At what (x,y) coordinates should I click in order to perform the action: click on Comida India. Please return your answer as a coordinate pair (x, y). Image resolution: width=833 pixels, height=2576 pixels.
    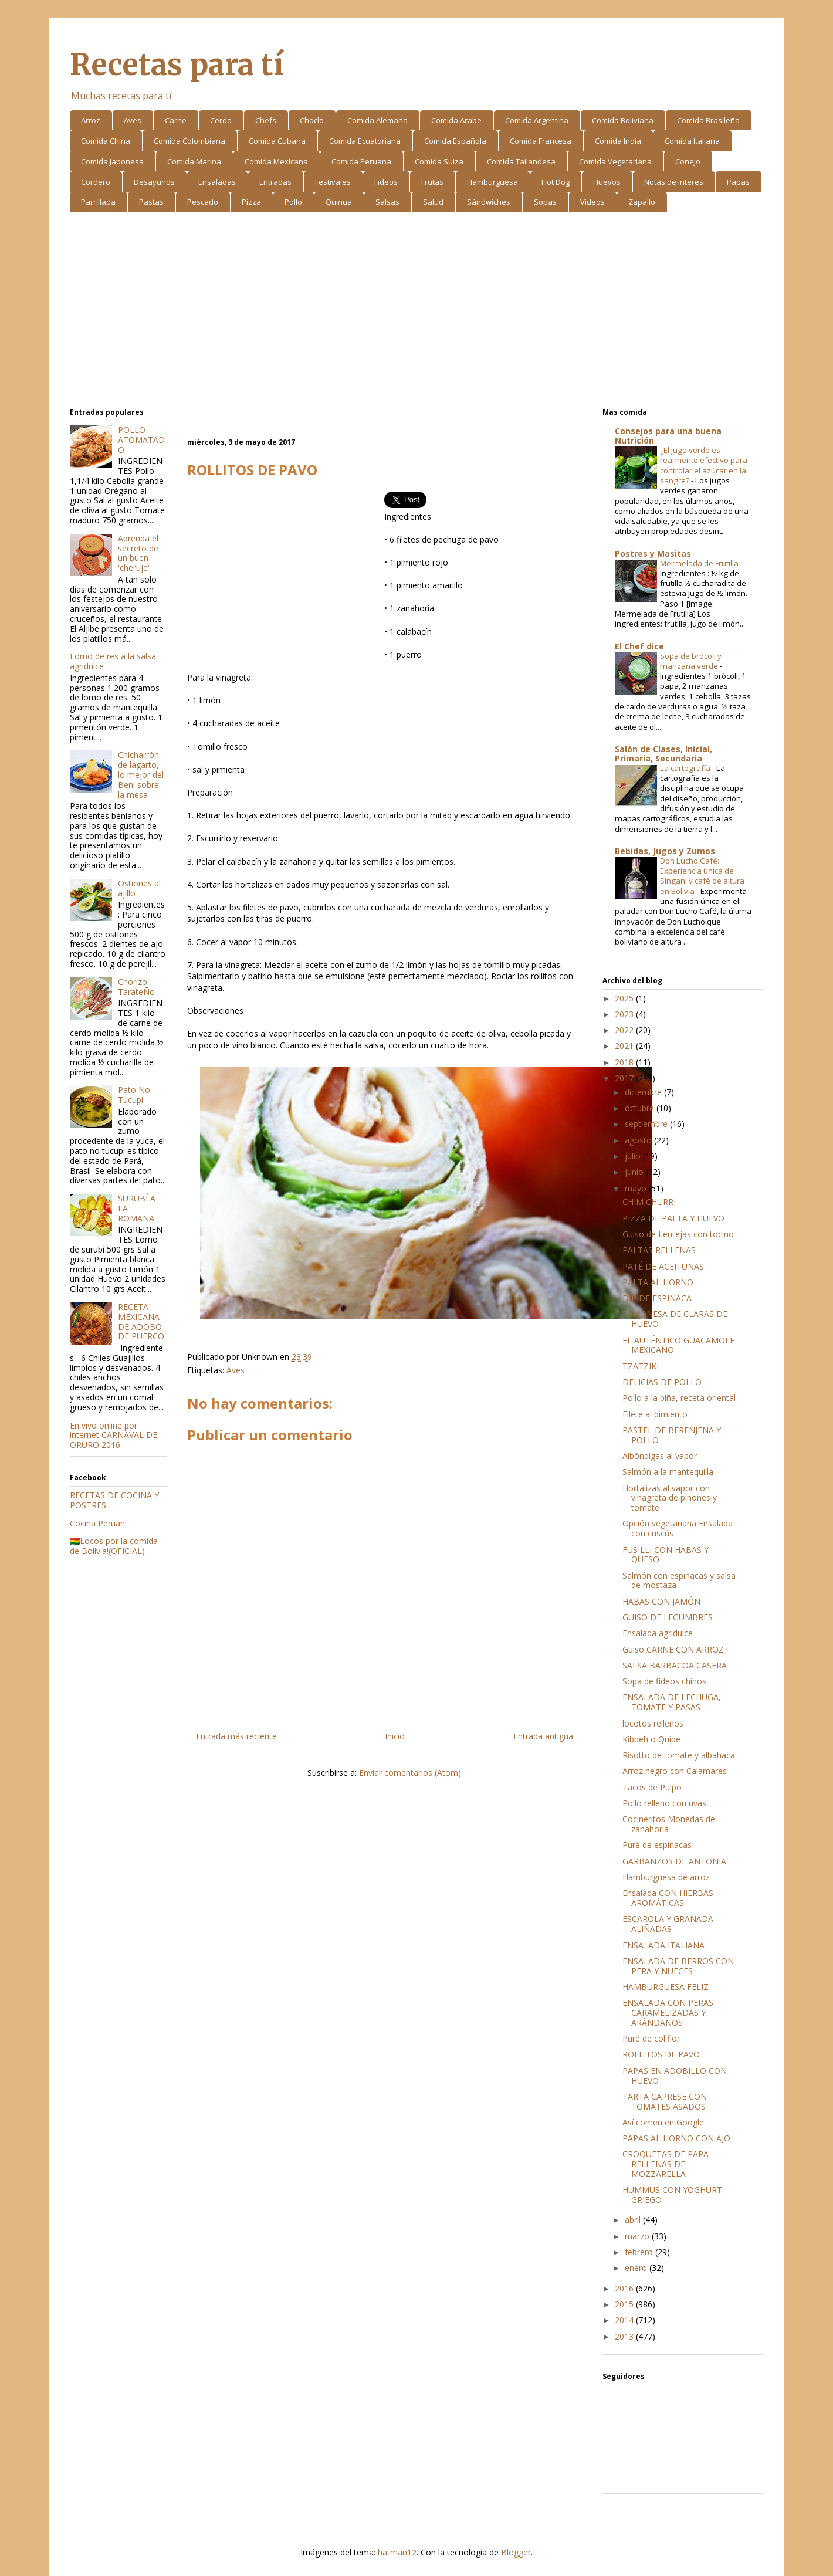
    Looking at the image, I should click on (618, 141).